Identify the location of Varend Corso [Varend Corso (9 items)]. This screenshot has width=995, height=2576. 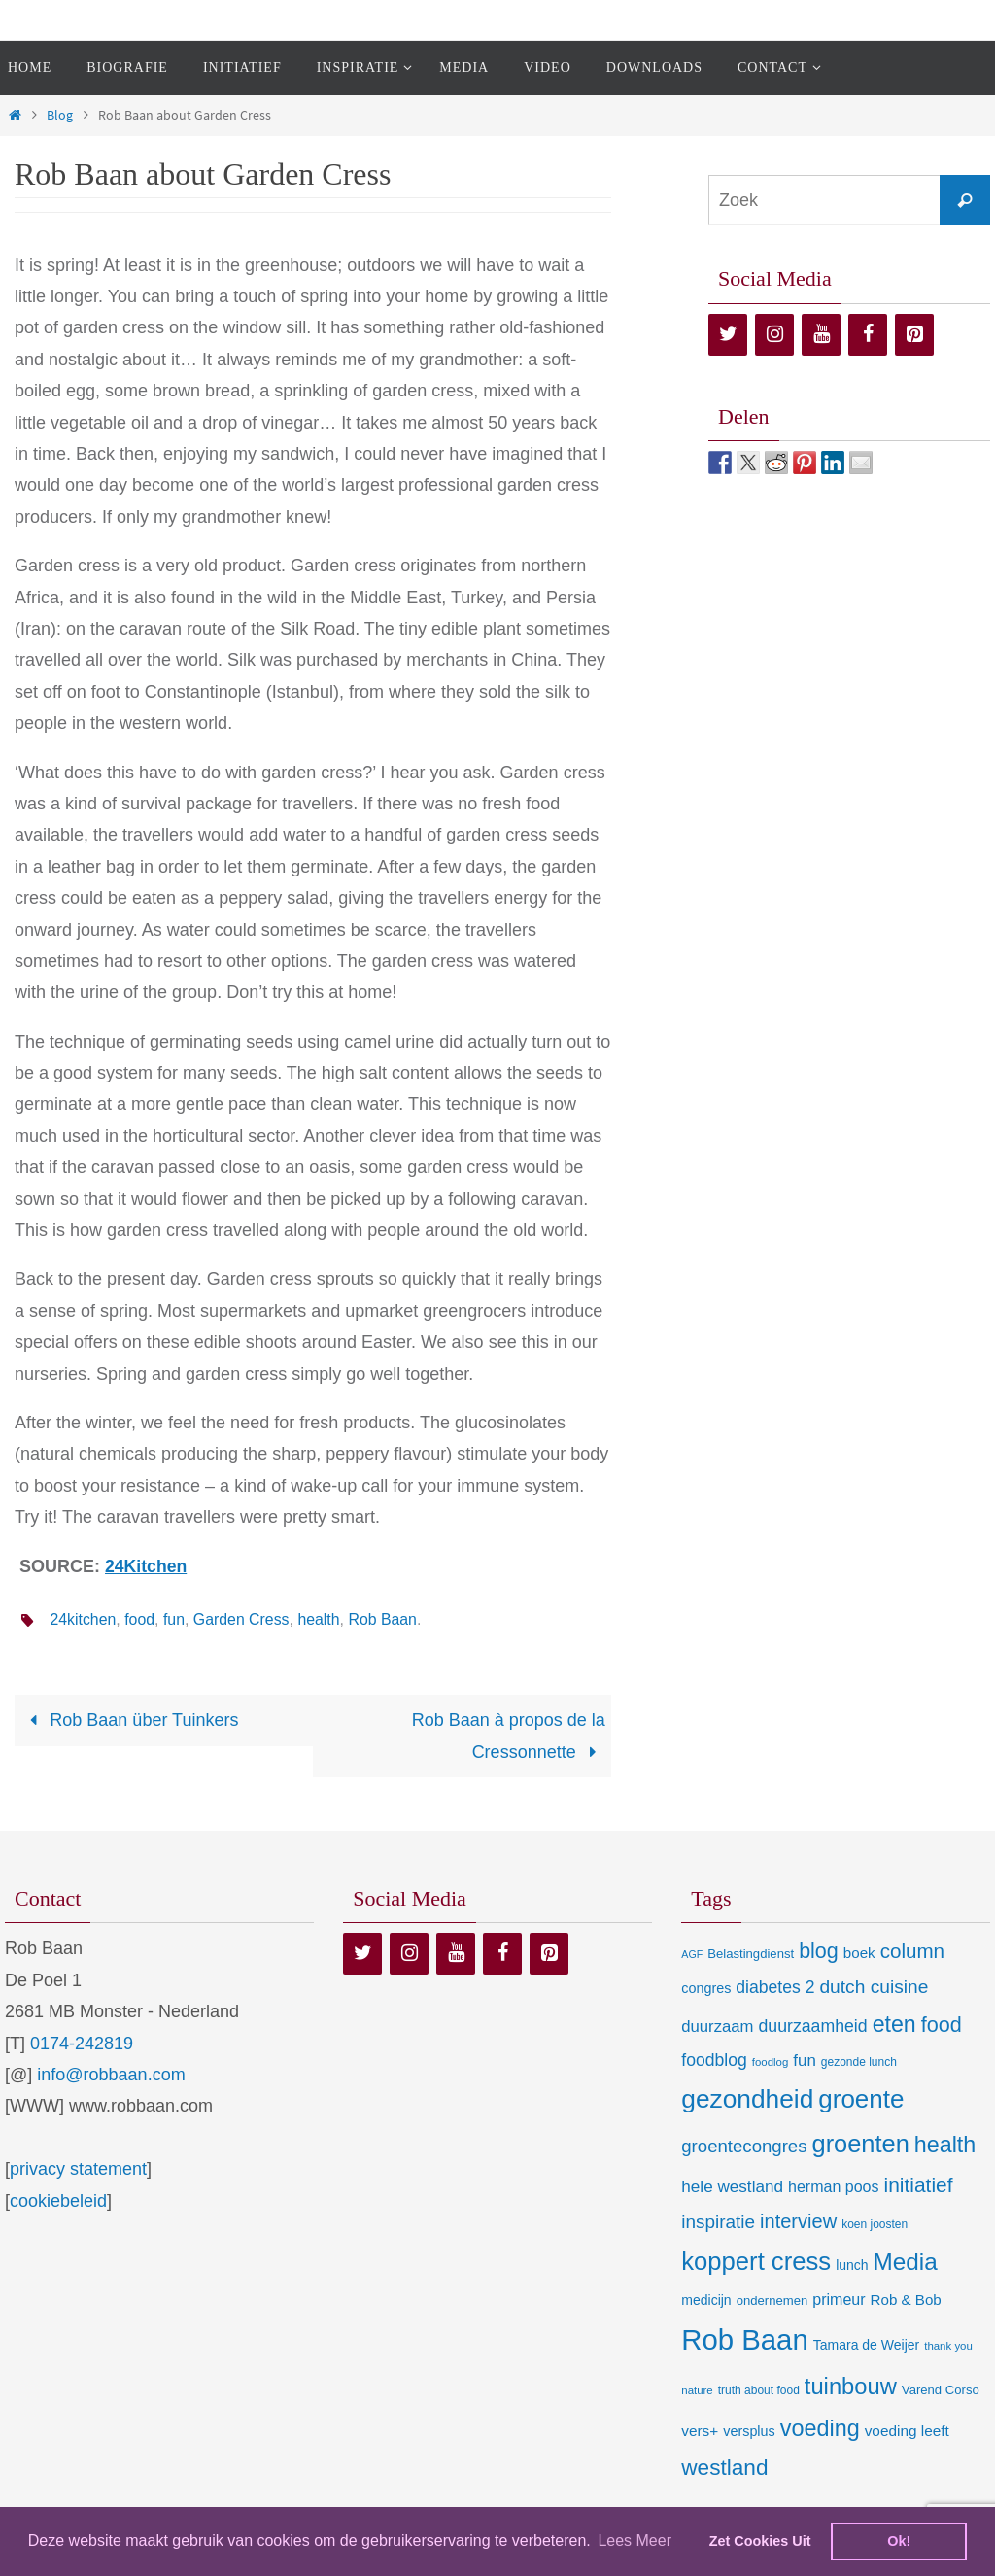
(940, 2390).